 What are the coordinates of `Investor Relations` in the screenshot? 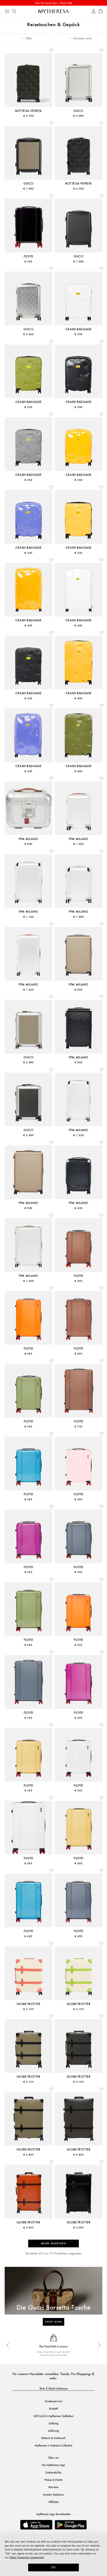 It's located at (53, 2494).